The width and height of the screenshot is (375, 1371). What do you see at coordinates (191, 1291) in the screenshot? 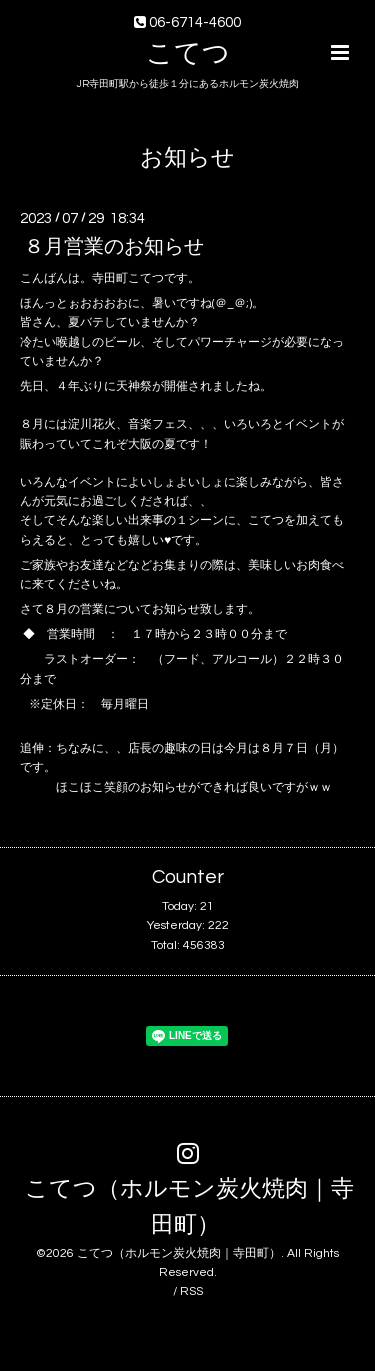
I see `RSS` at bounding box center [191, 1291].